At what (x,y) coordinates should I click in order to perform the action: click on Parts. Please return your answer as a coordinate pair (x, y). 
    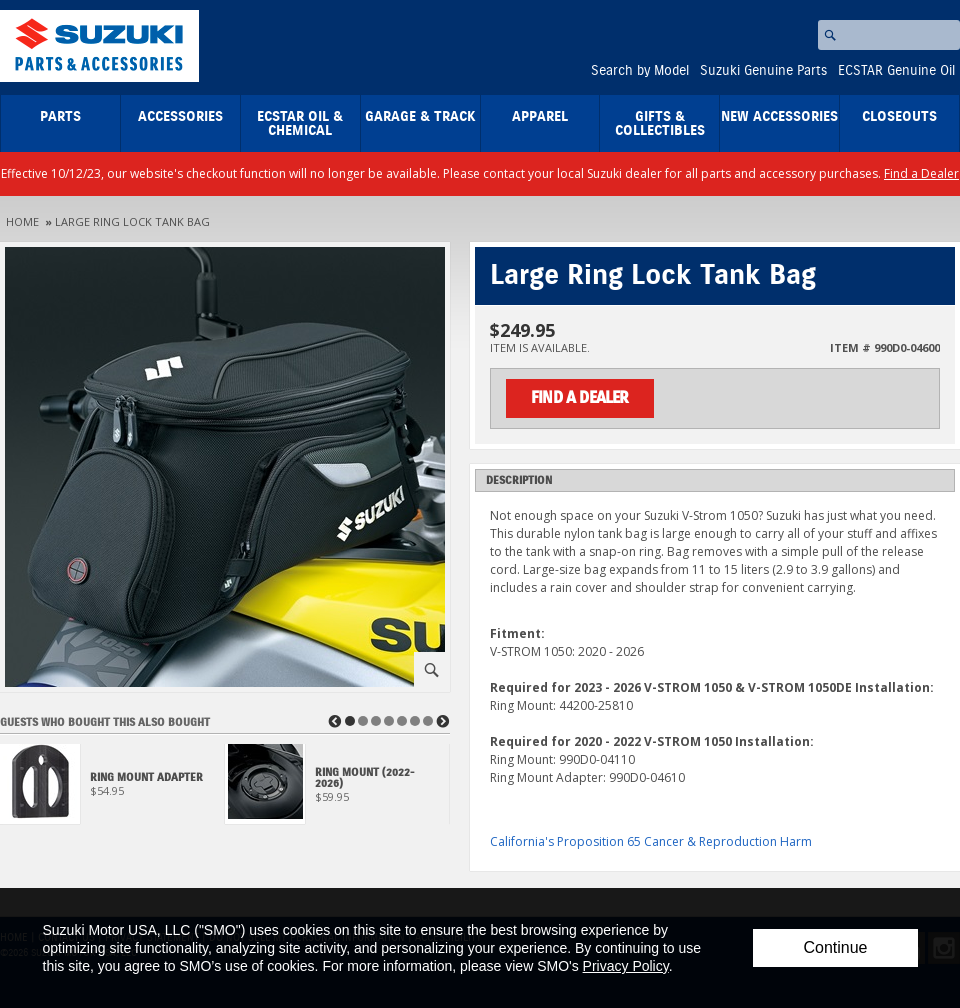
    Looking at the image, I should click on (60, 117).